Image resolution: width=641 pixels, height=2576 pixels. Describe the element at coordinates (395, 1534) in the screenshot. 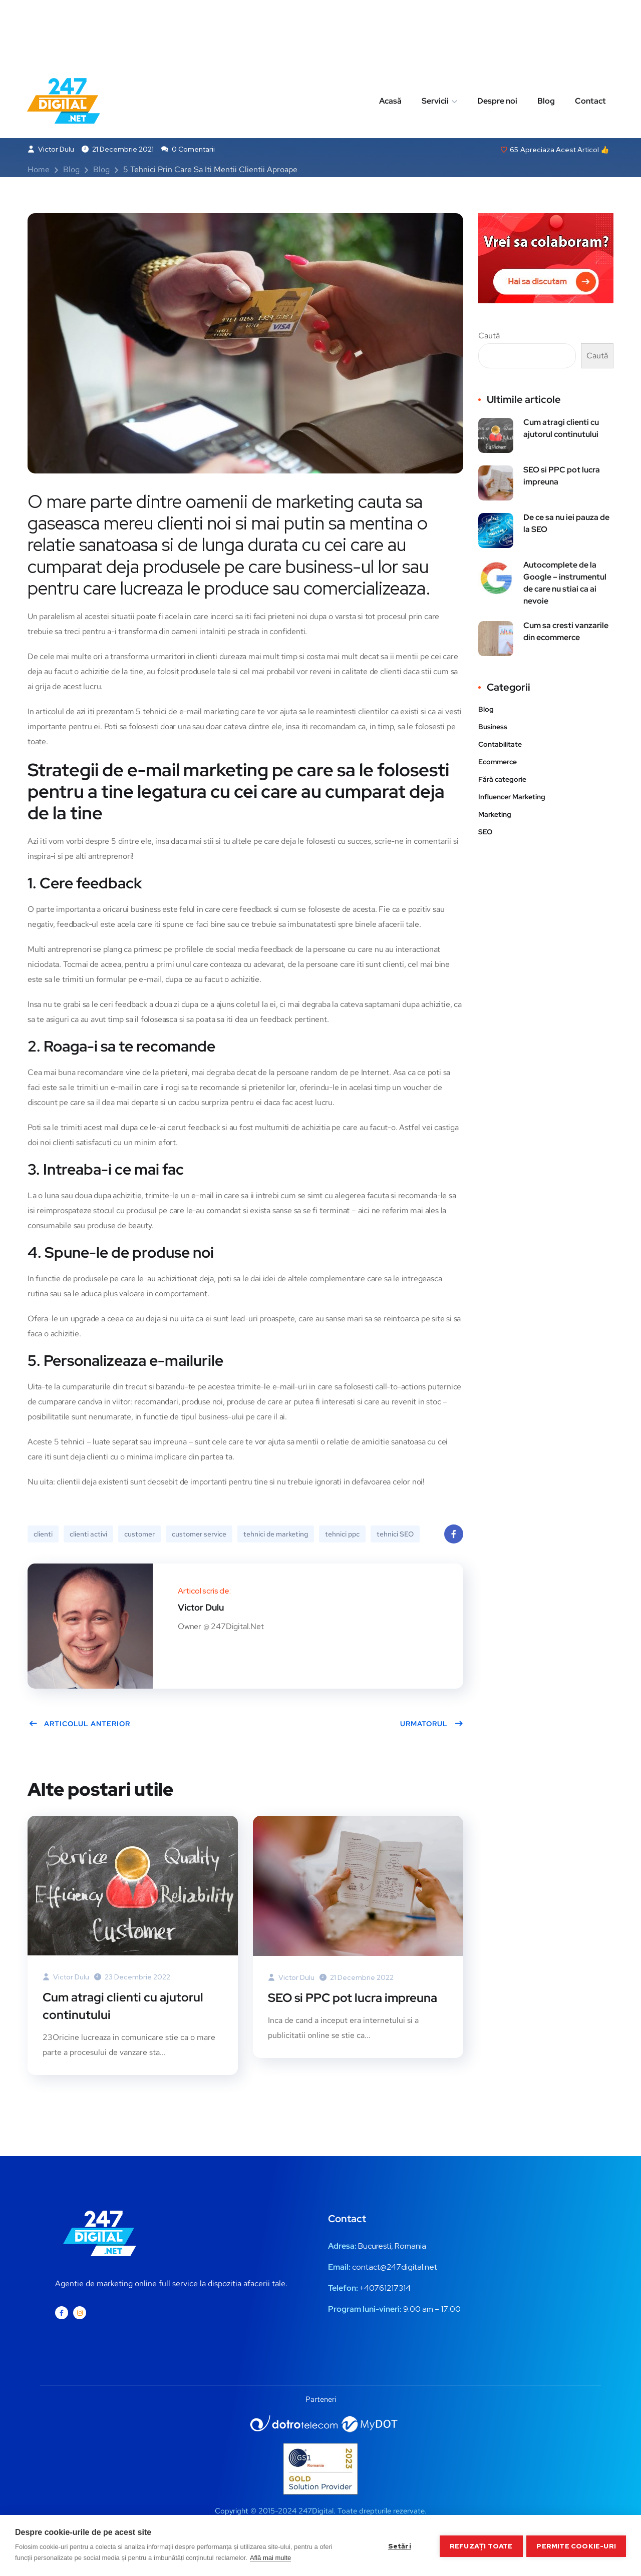

I see `tehnici SEO` at that location.